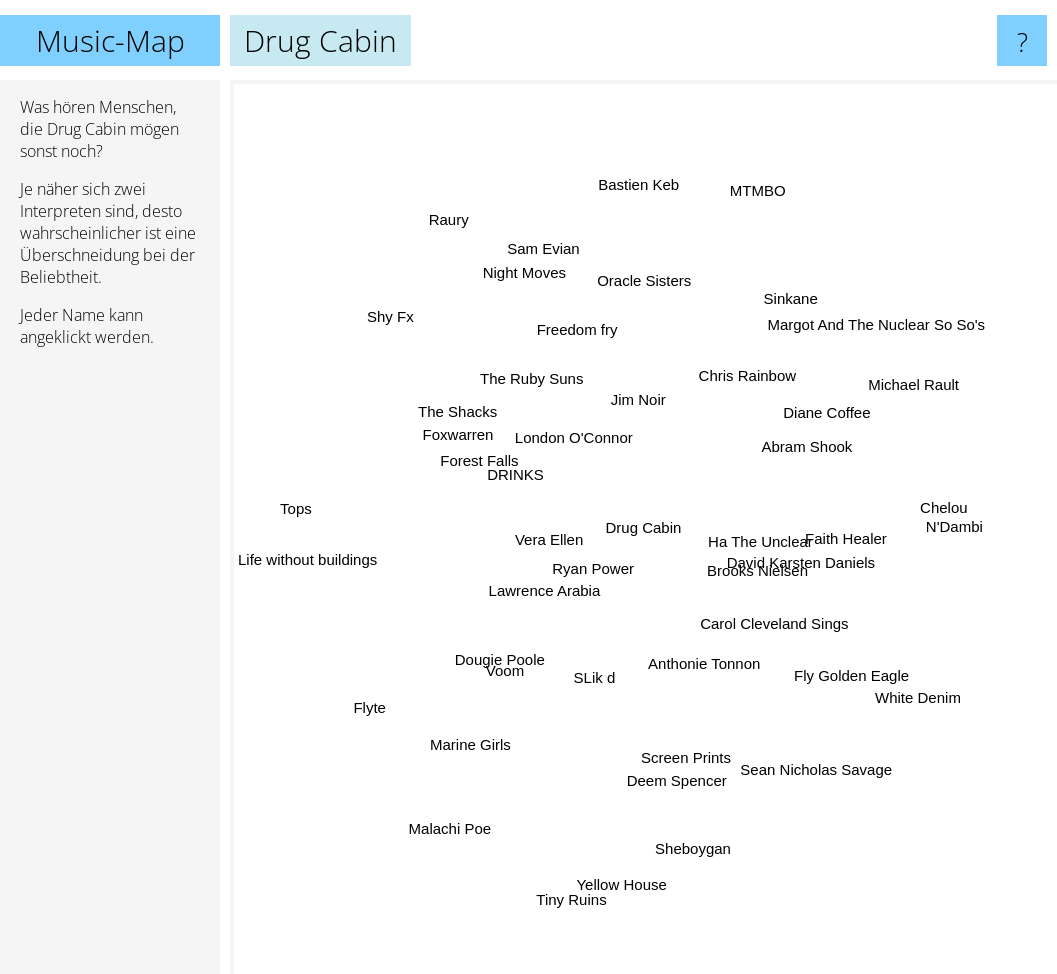 Image resolution: width=1057 pixels, height=974 pixels. Describe the element at coordinates (637, 381) in the screenshot. I see `Jim Noir` at that location.